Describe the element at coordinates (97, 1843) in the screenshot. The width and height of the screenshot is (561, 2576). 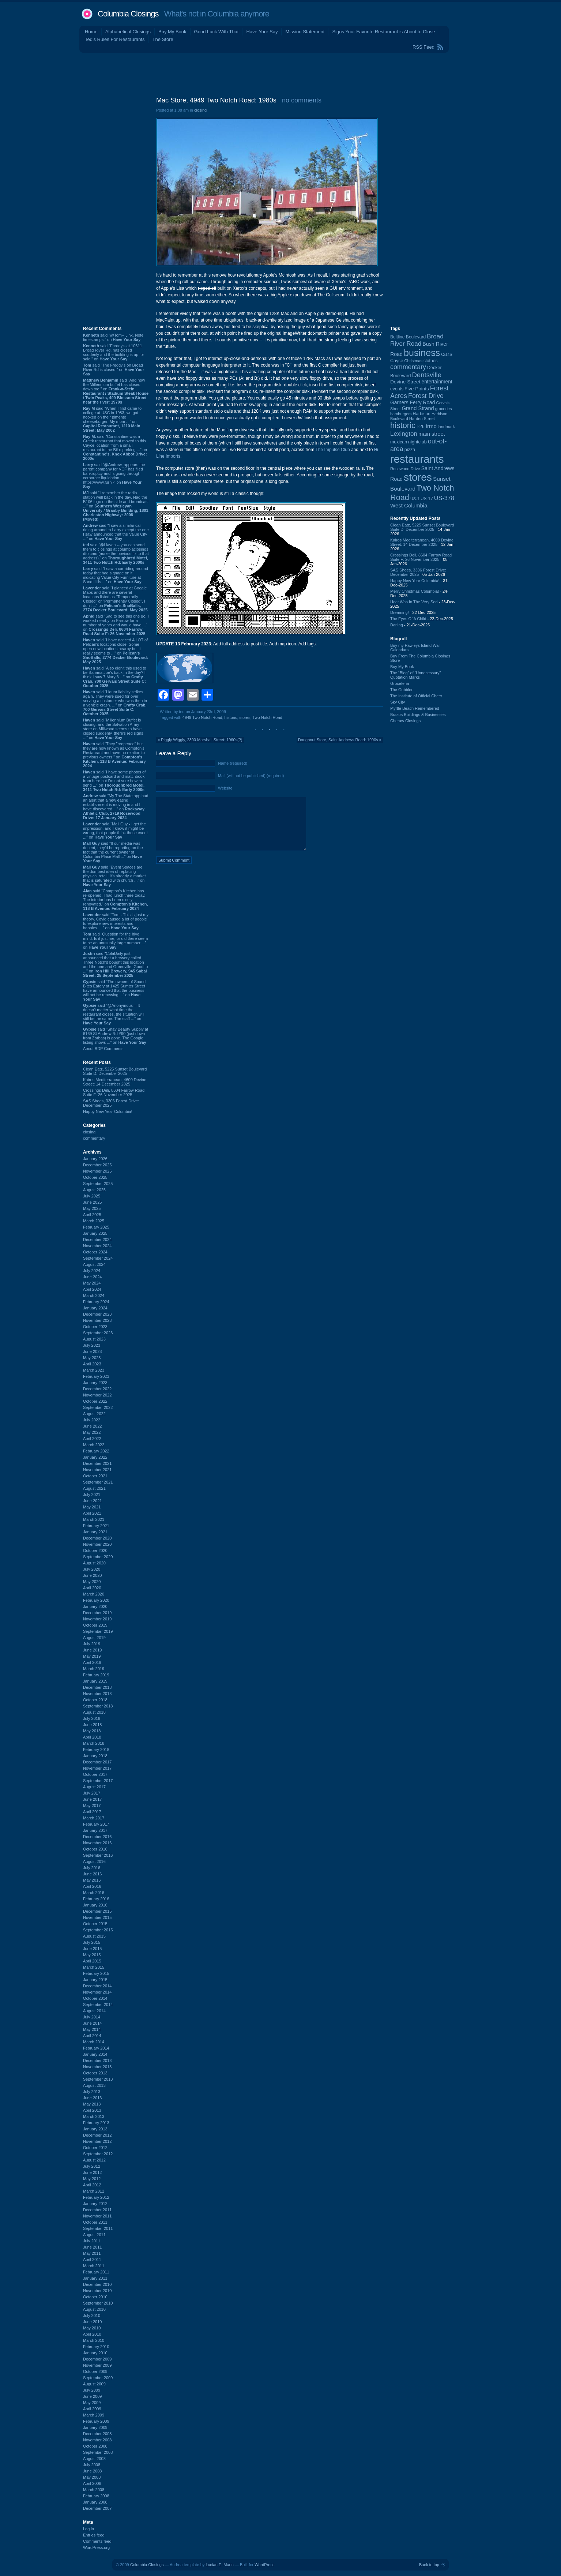
I see `November 2016` at that location.